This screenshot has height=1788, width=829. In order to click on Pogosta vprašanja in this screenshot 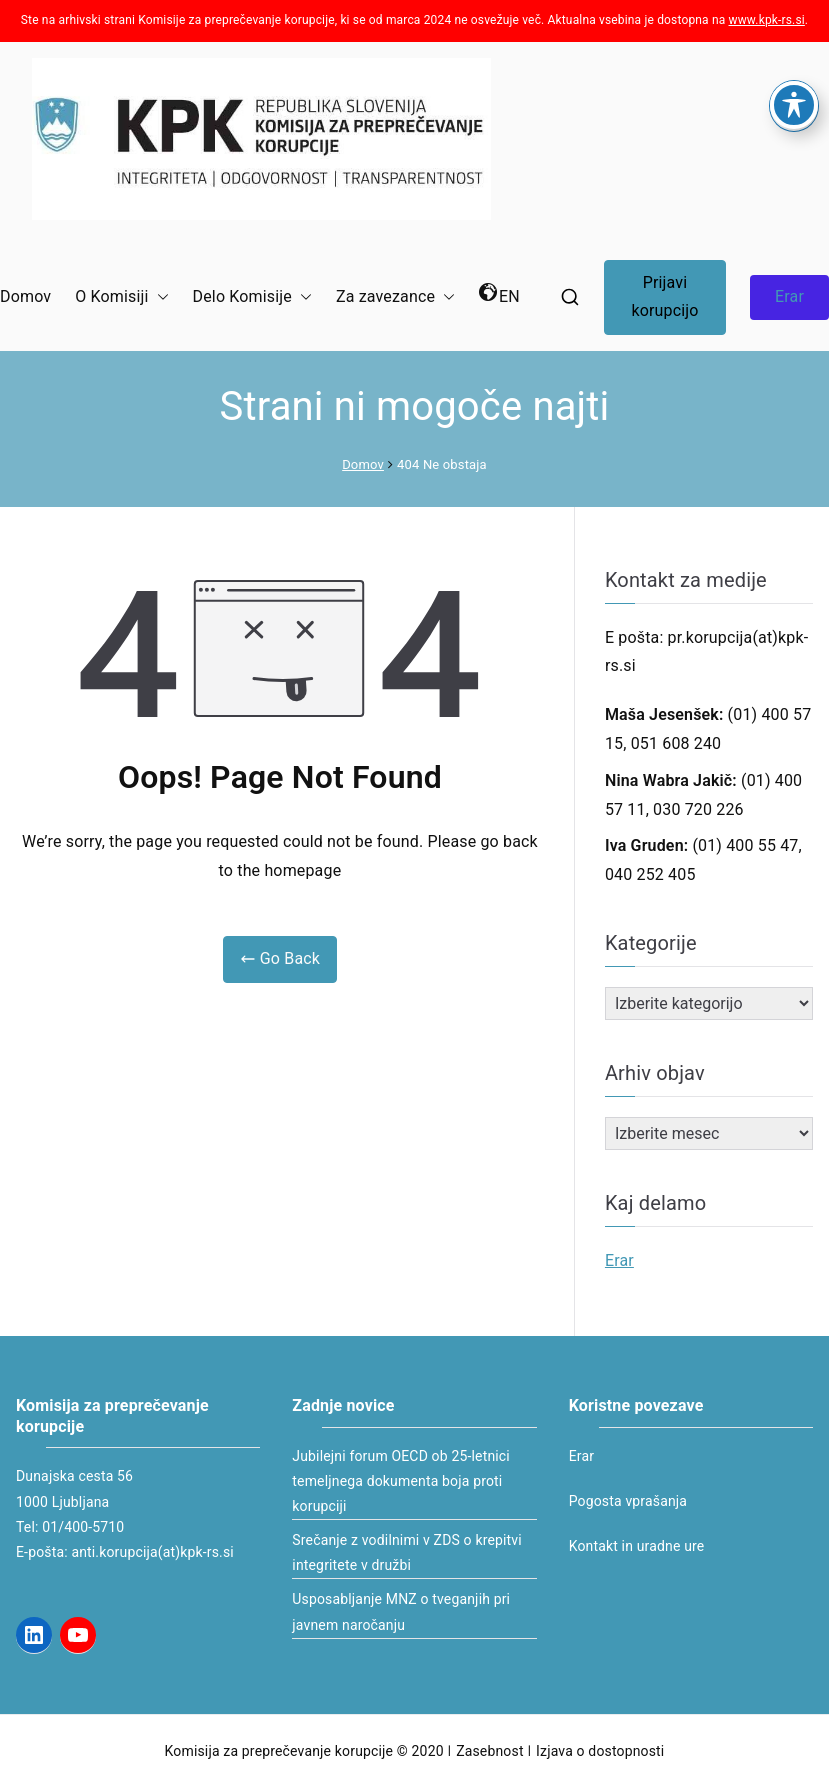, I will do `click(628, 1501)`.